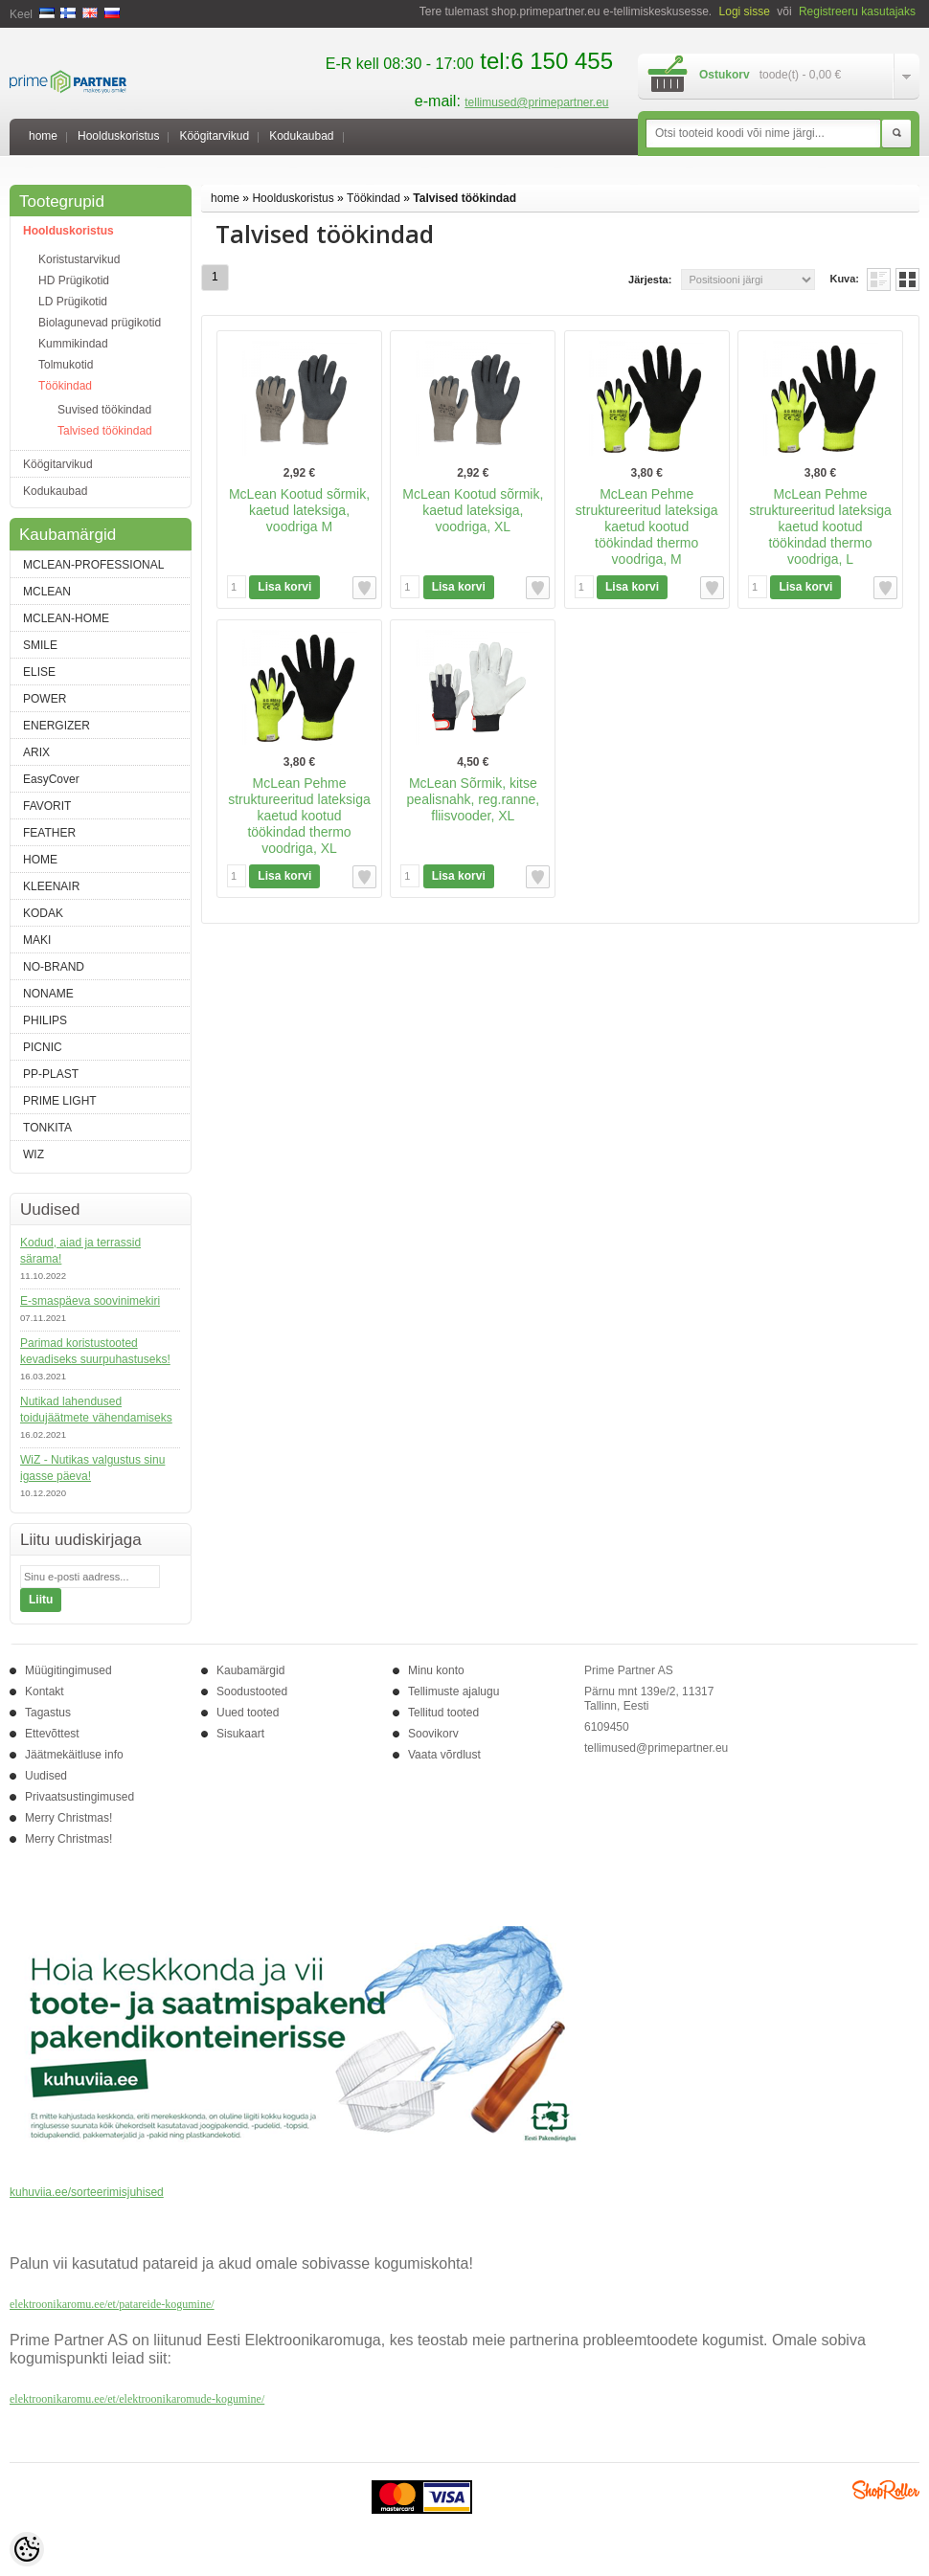 The height and width of the screenshot is (2576, 929). Describe the element at coordinates (65, 364) in the screenshot. I see `Tolmukotid` at that location.